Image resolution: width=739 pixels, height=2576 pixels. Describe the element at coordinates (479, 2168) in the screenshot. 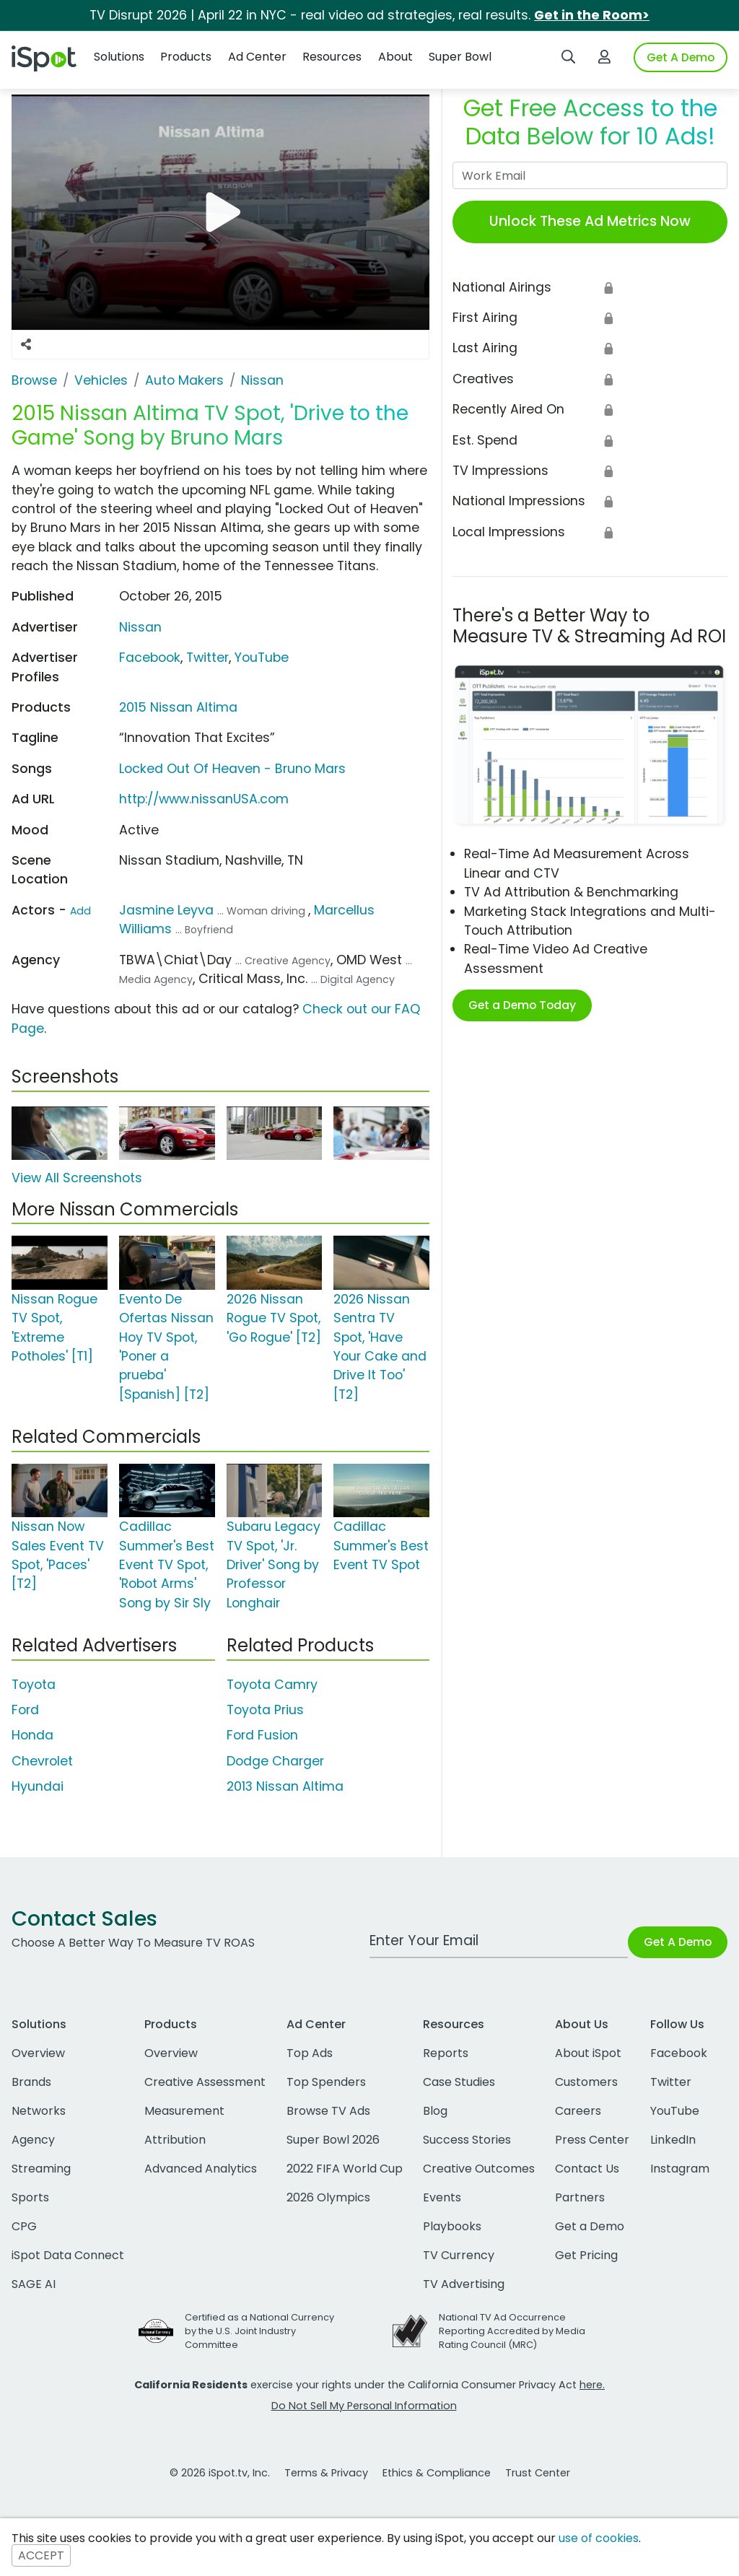

I see `Creative Outcomes` at that location.